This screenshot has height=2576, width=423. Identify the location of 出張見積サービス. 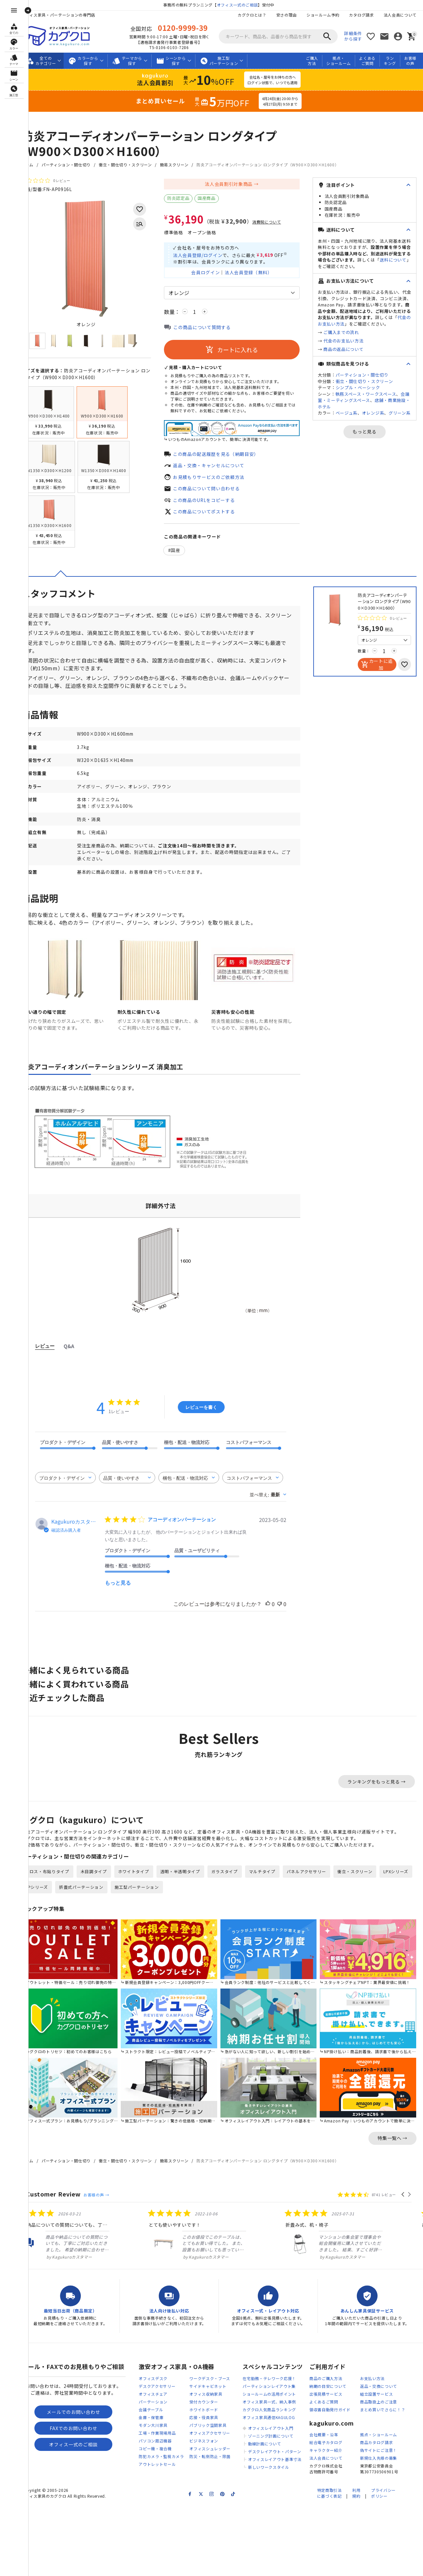
(325, 2401).